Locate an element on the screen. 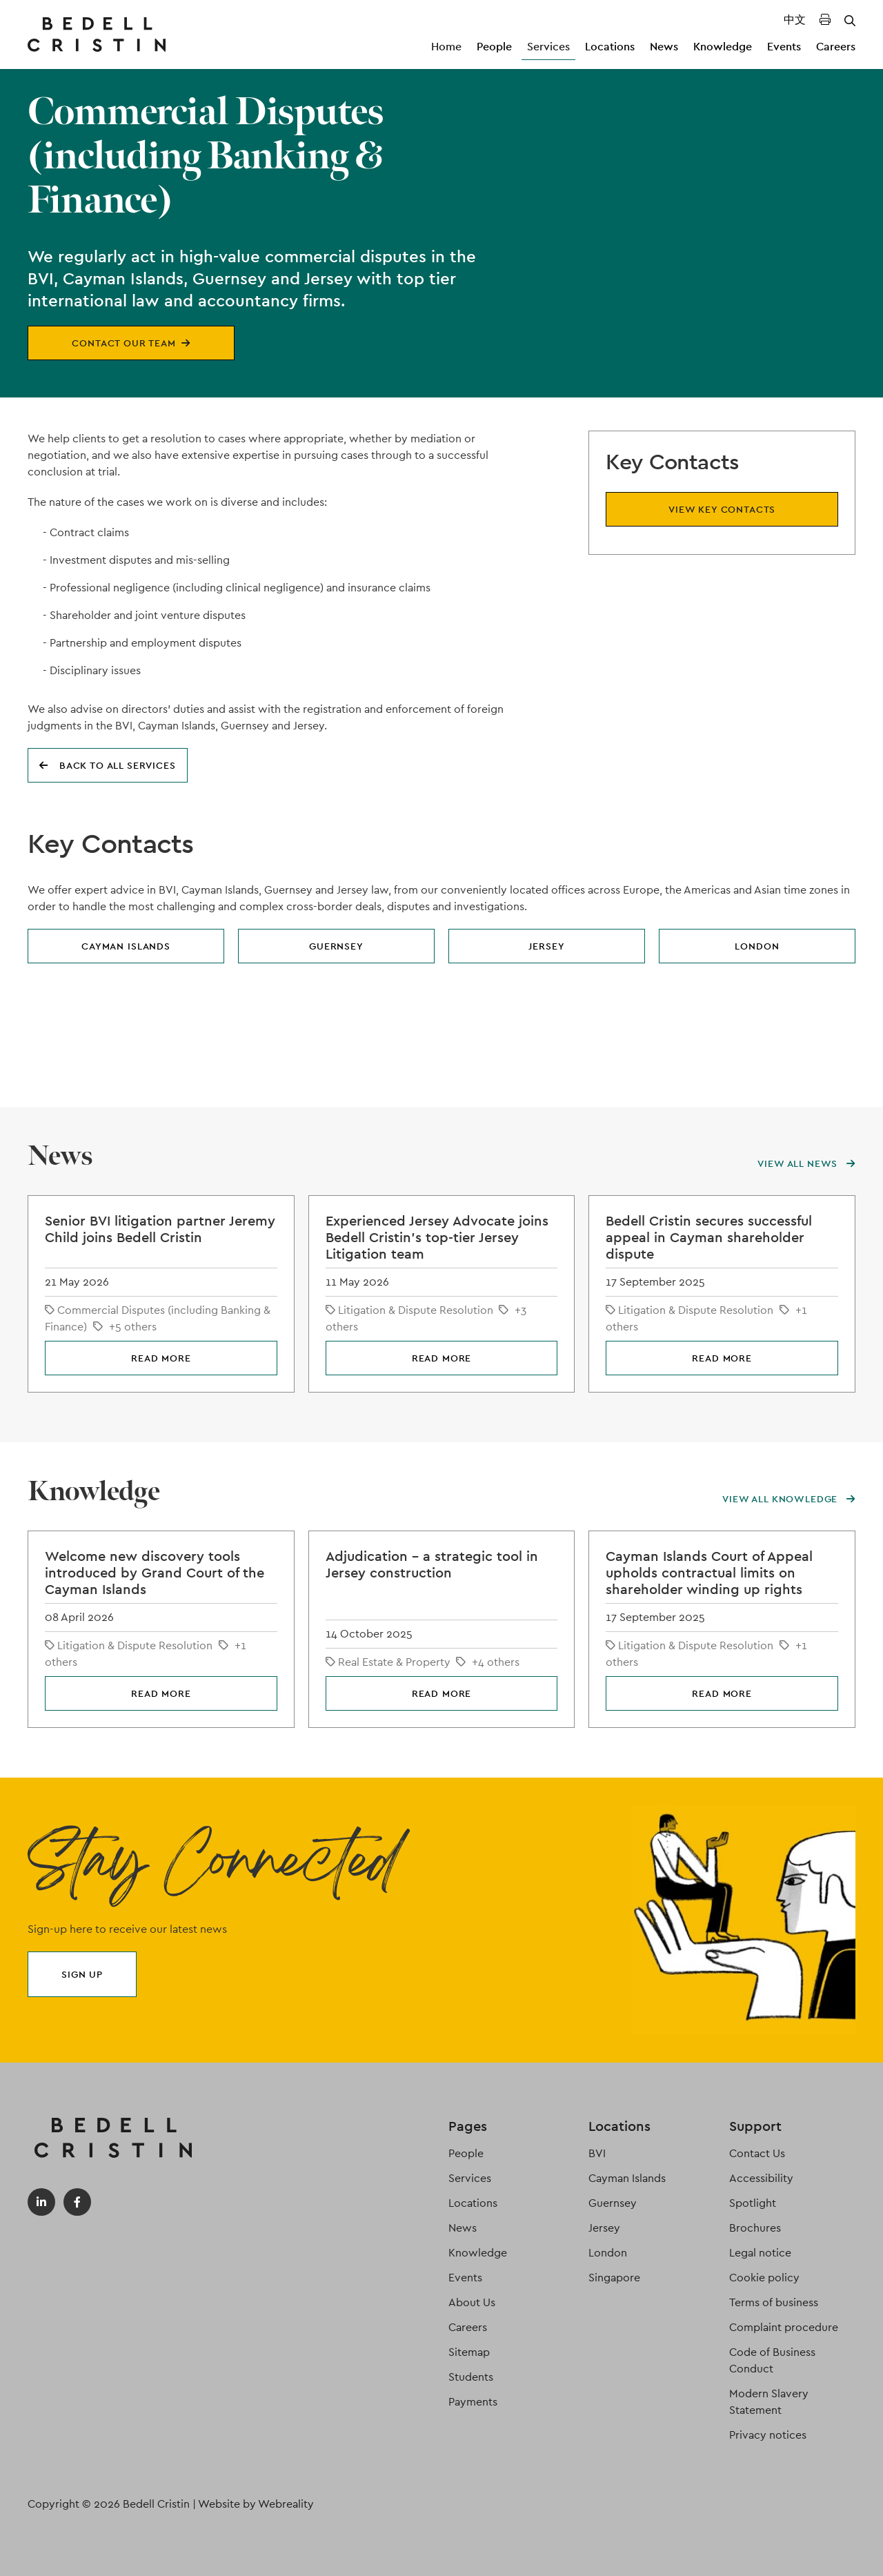  Home is located at coordinates (446, 46).